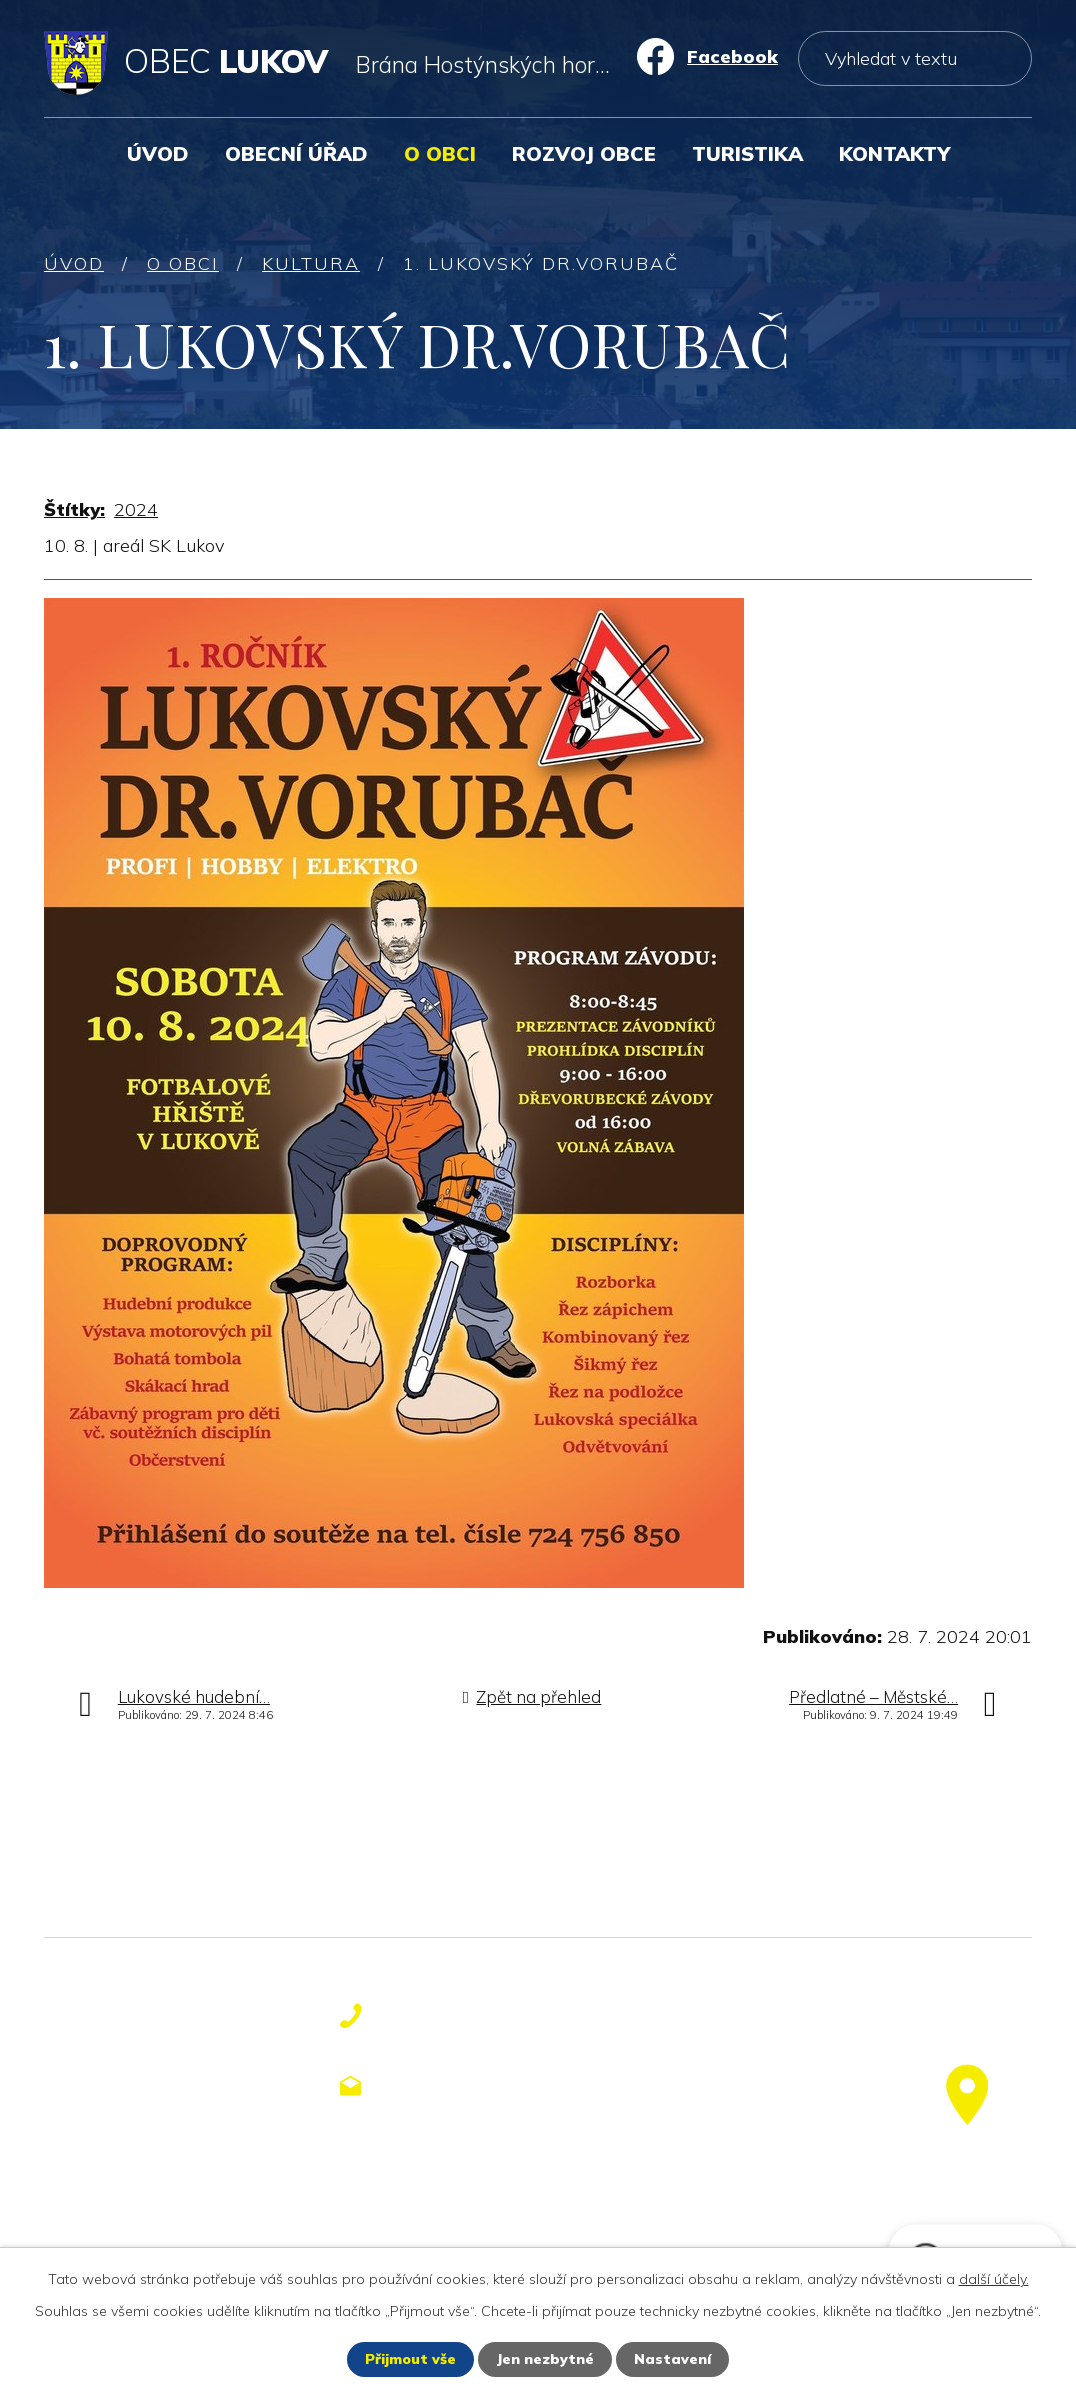 This screenshot has width=1076, height=2396. I want to click on +420 577 113 611, so click(484, 2016).